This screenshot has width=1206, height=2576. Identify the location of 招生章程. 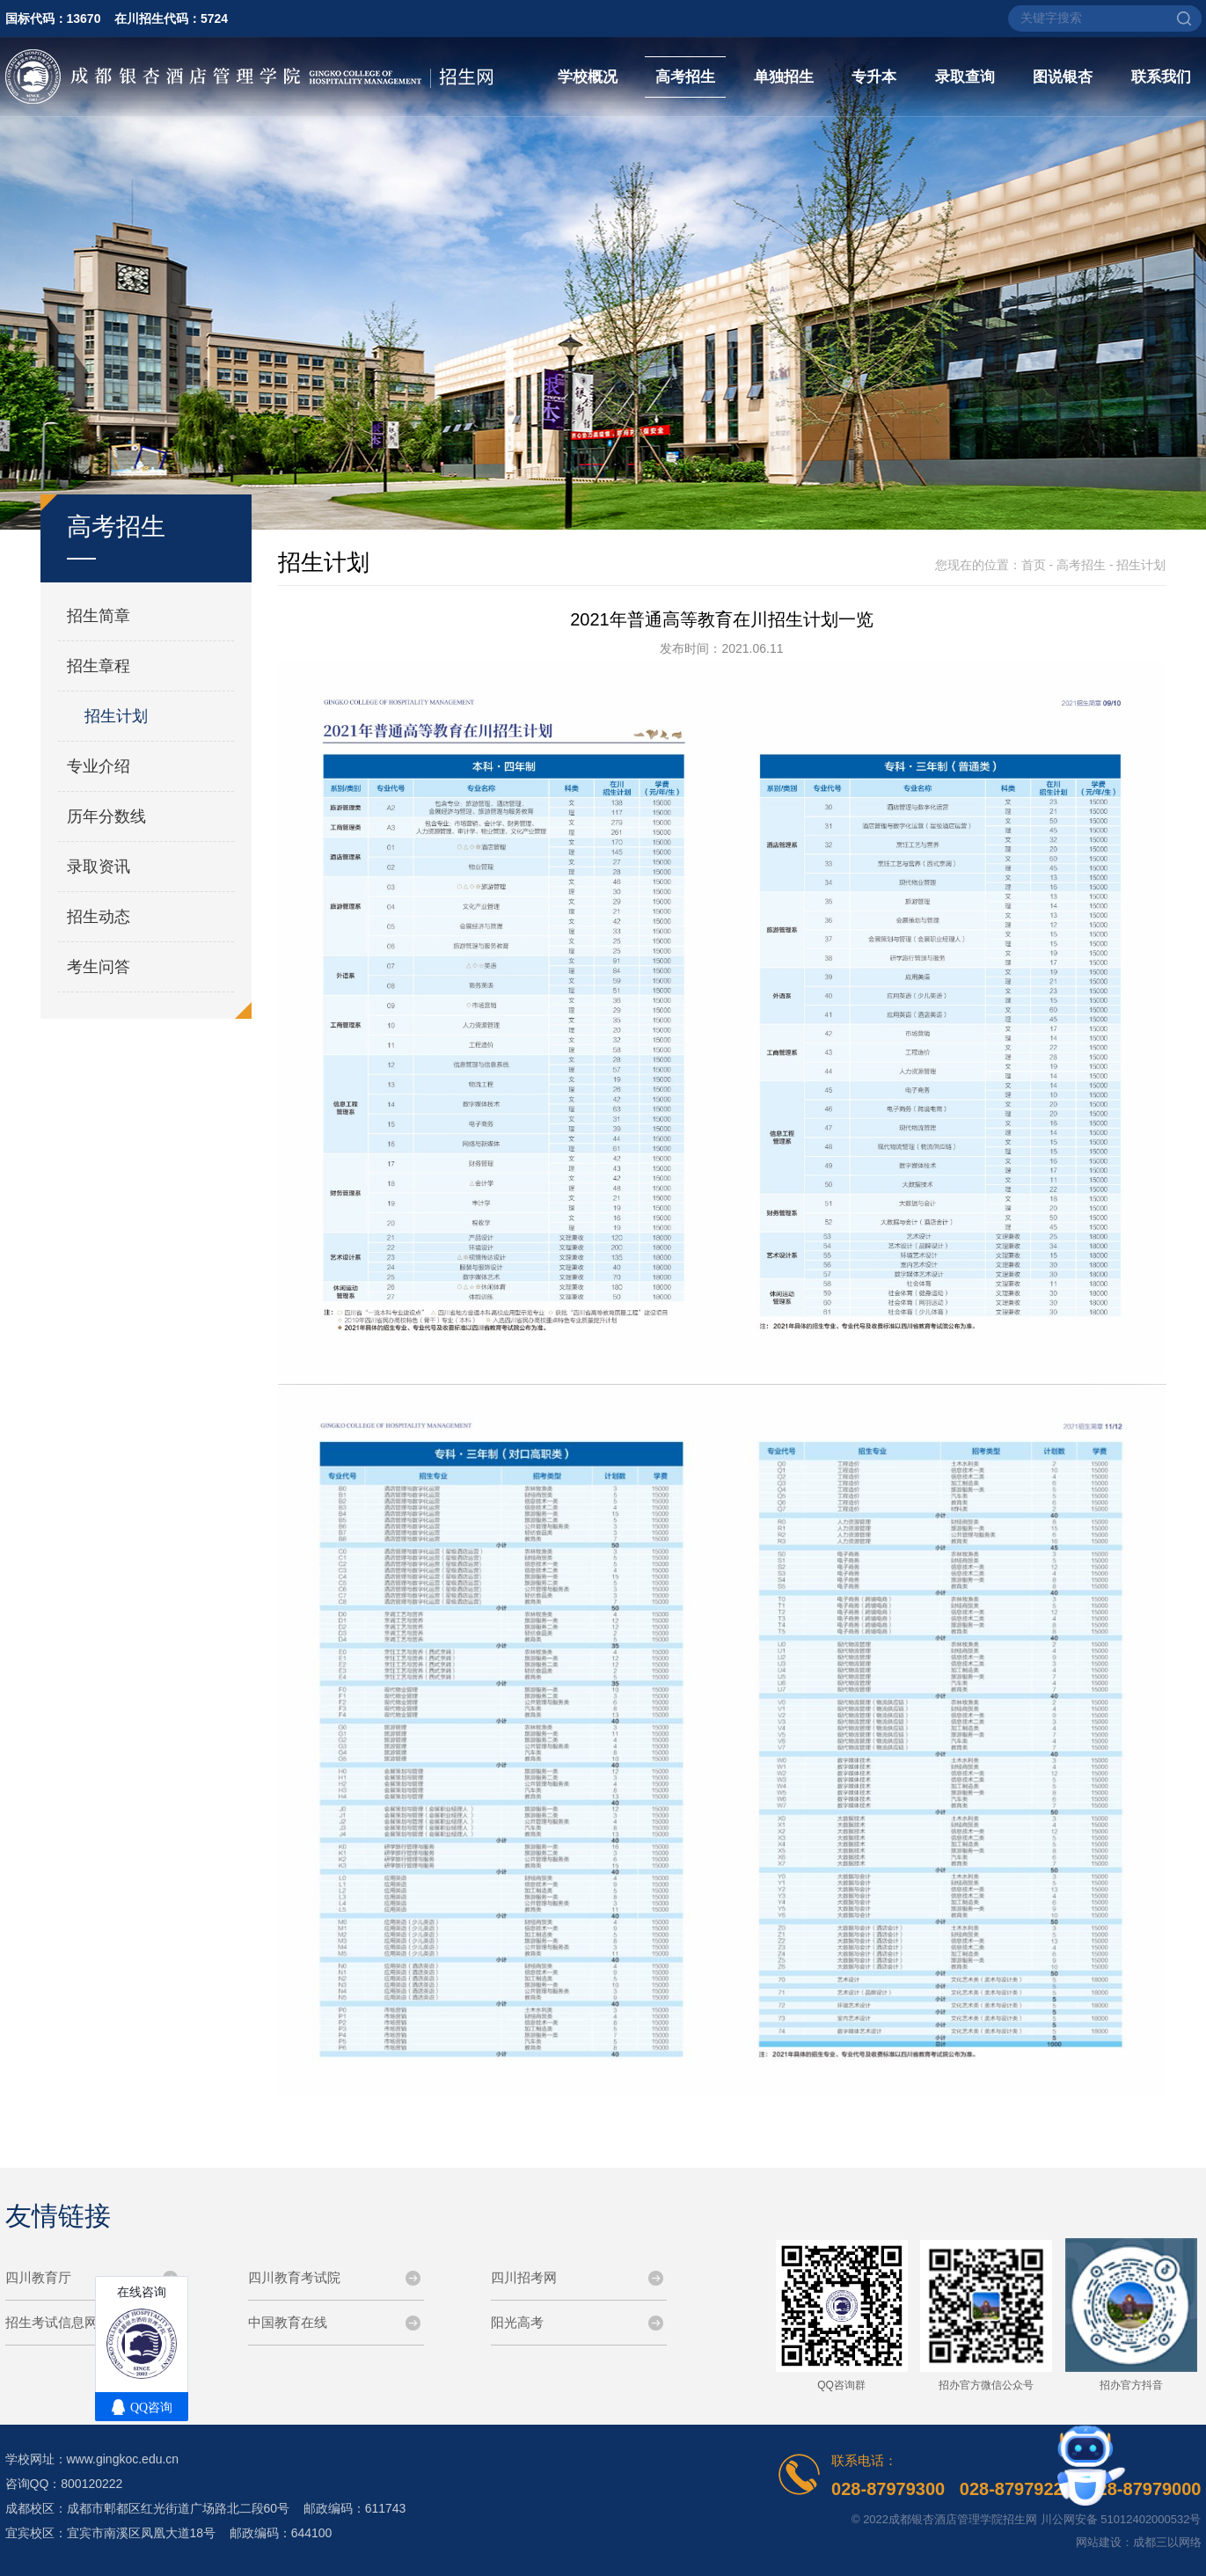
(98, 666).